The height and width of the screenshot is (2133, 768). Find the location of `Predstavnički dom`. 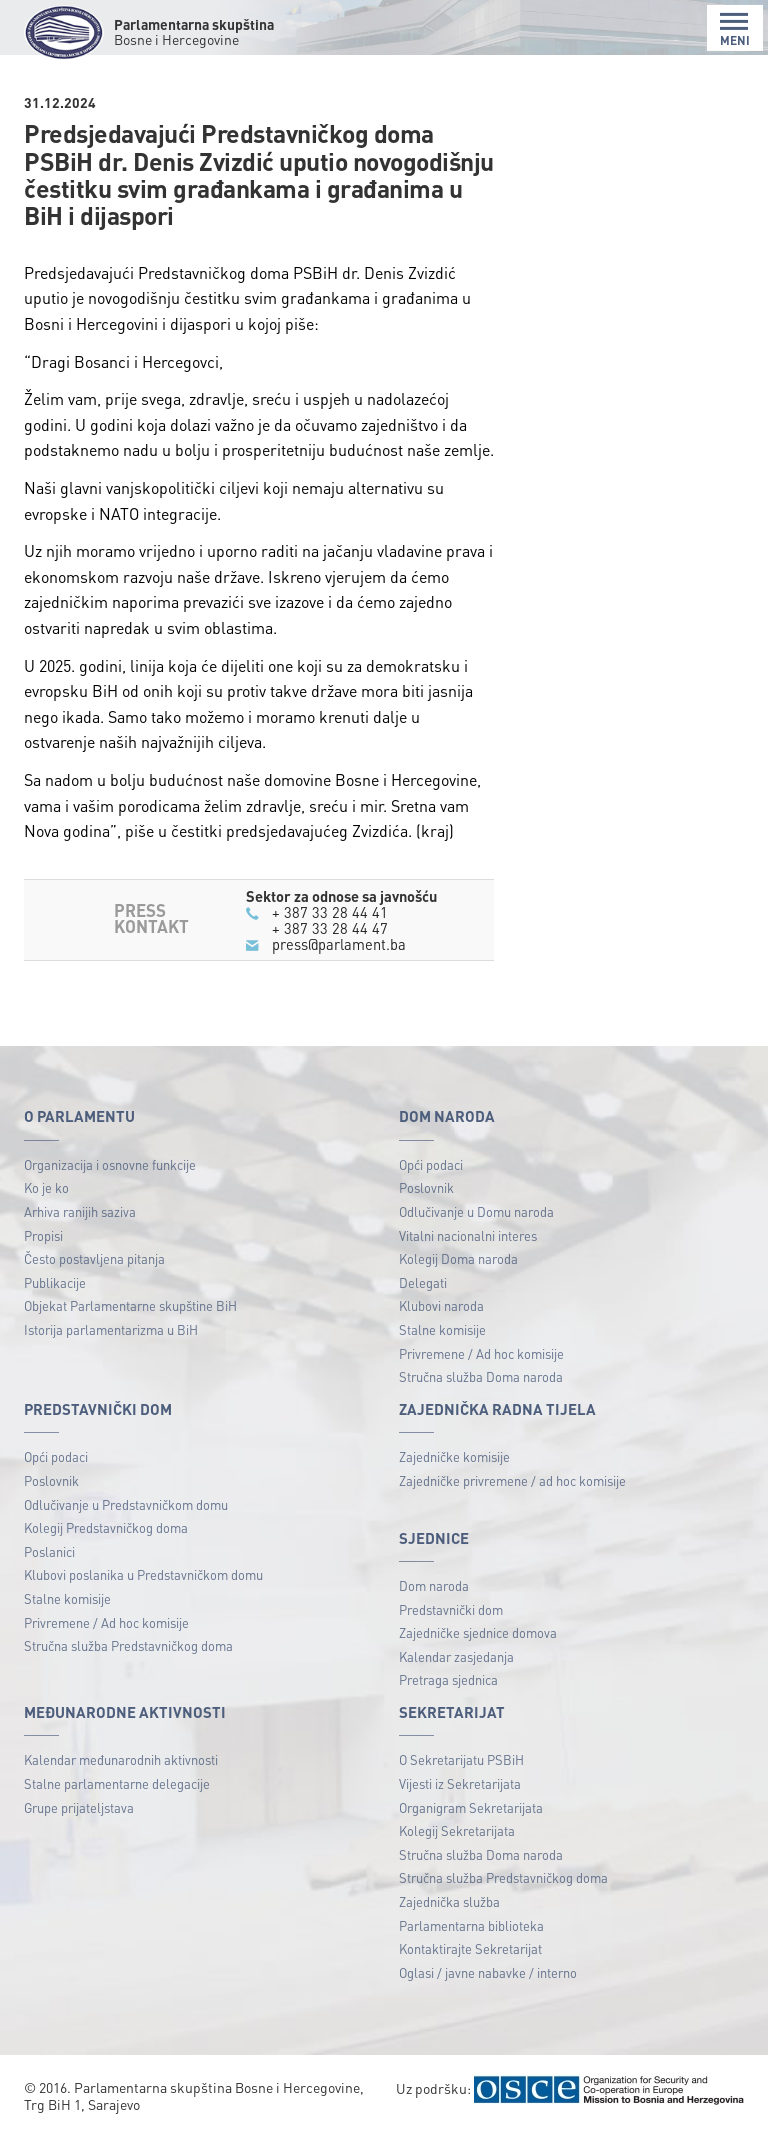

Predstavnički dom is located at coordinates (451, 1609).